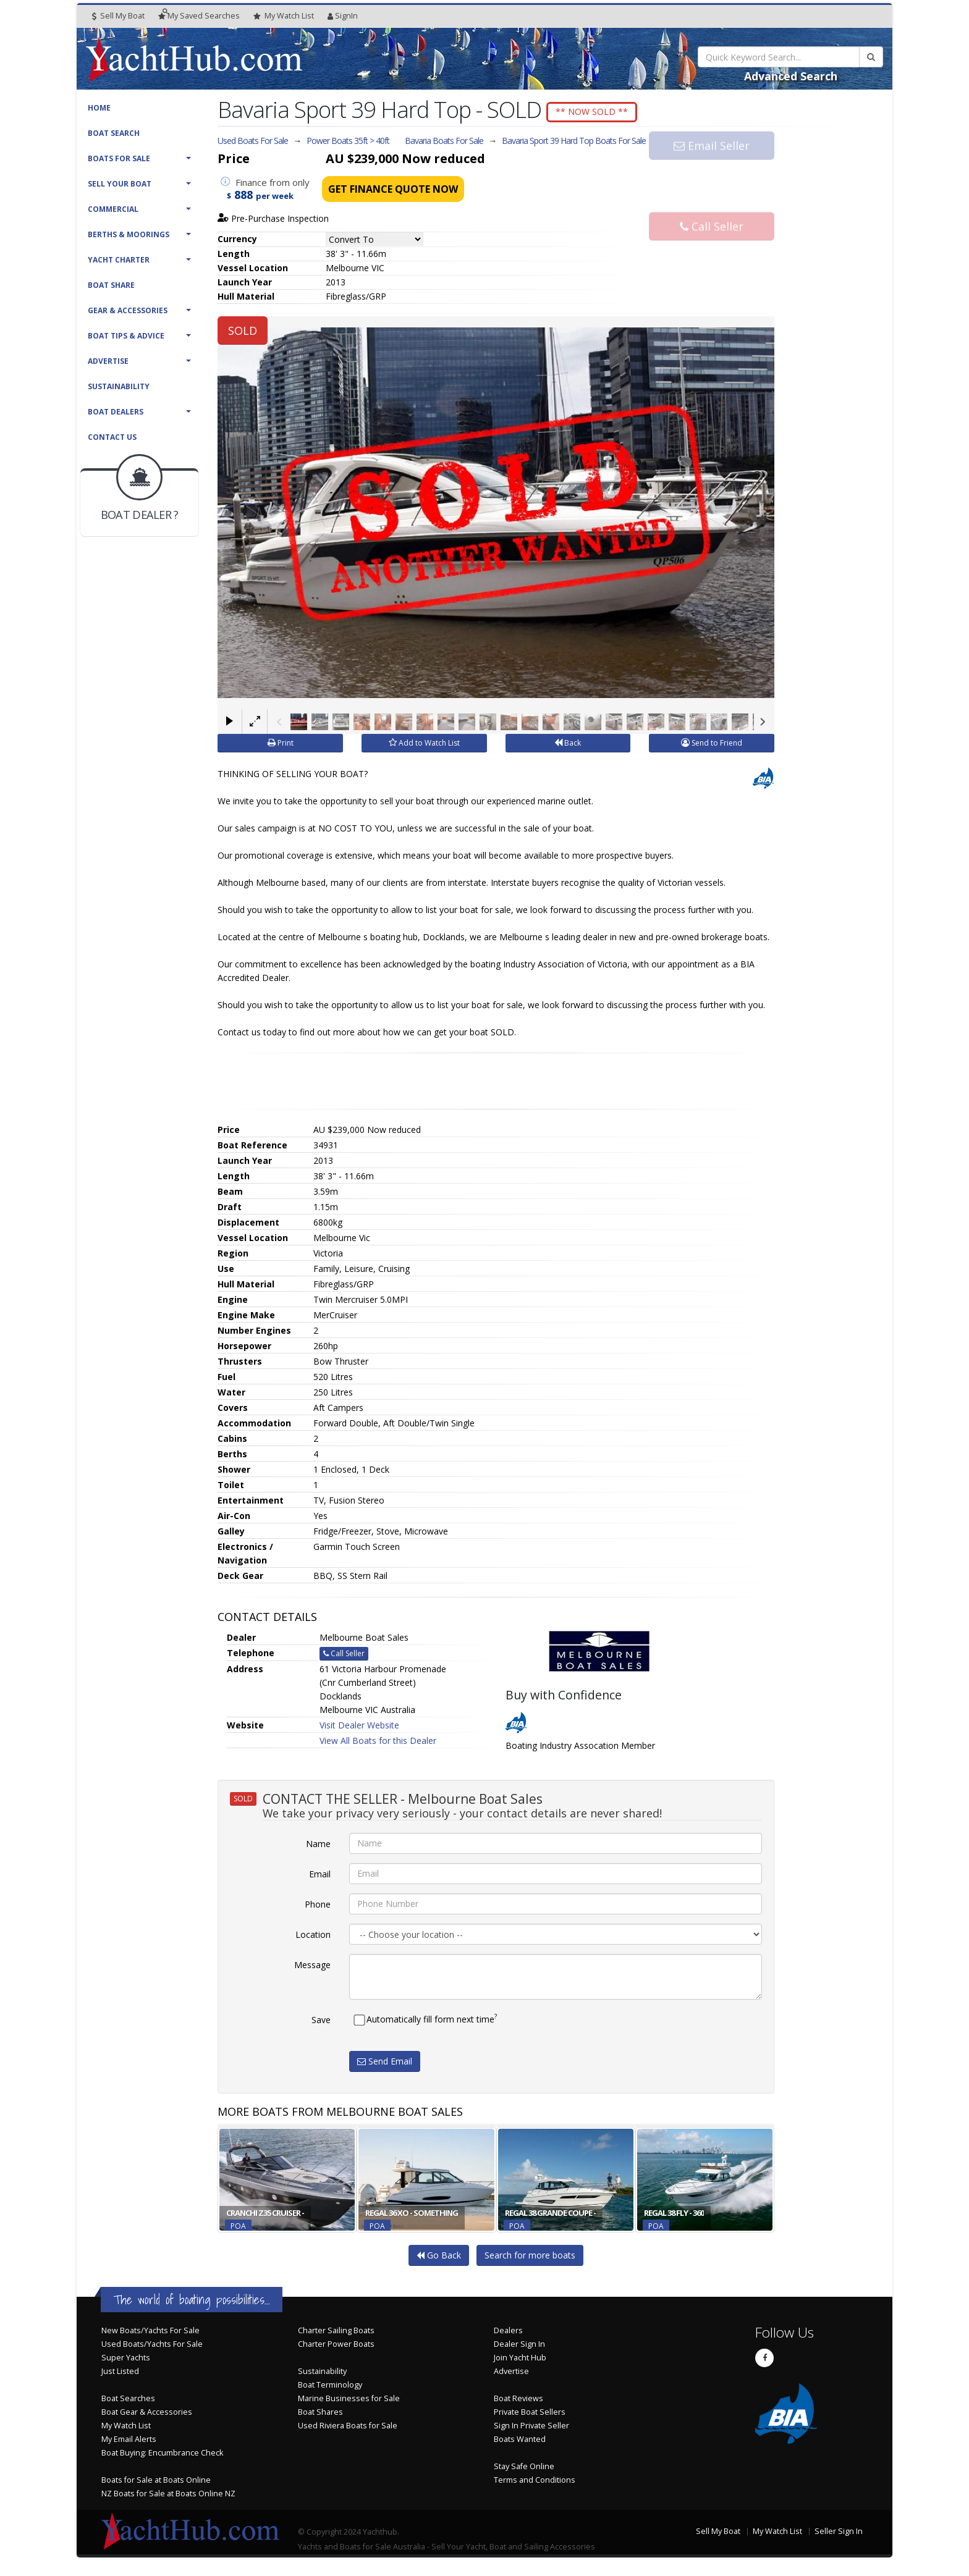 The image size is (969, 2576). Describe the element at coordinates (530, 2258) in the screenshot. I see `Search for more boats` at that location.